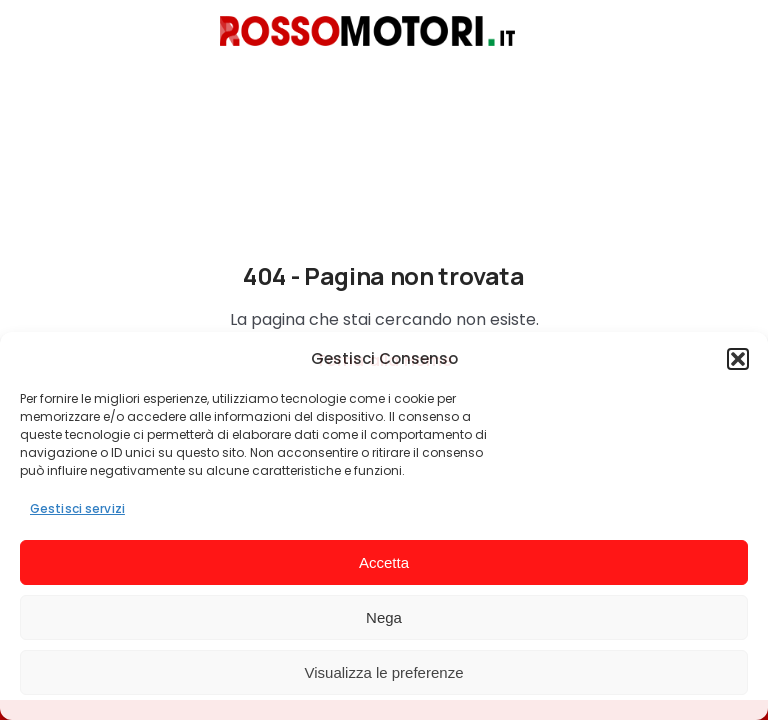 The width and height of the screenshot is (768, 720). Describe the element at coordinates (384, 672) in the screenshot. I see `Visualizza le preferenze` at that location.